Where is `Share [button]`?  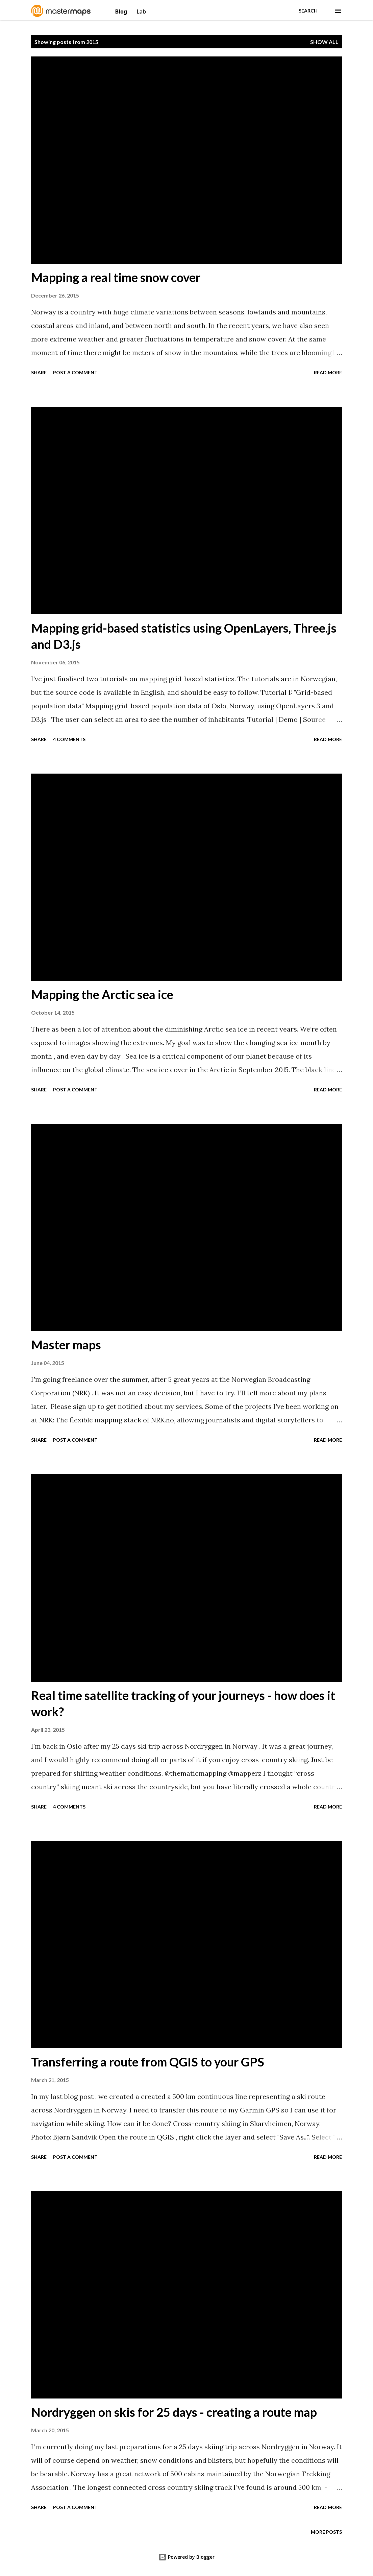 Share [button] is located at coordinates (39, 372).